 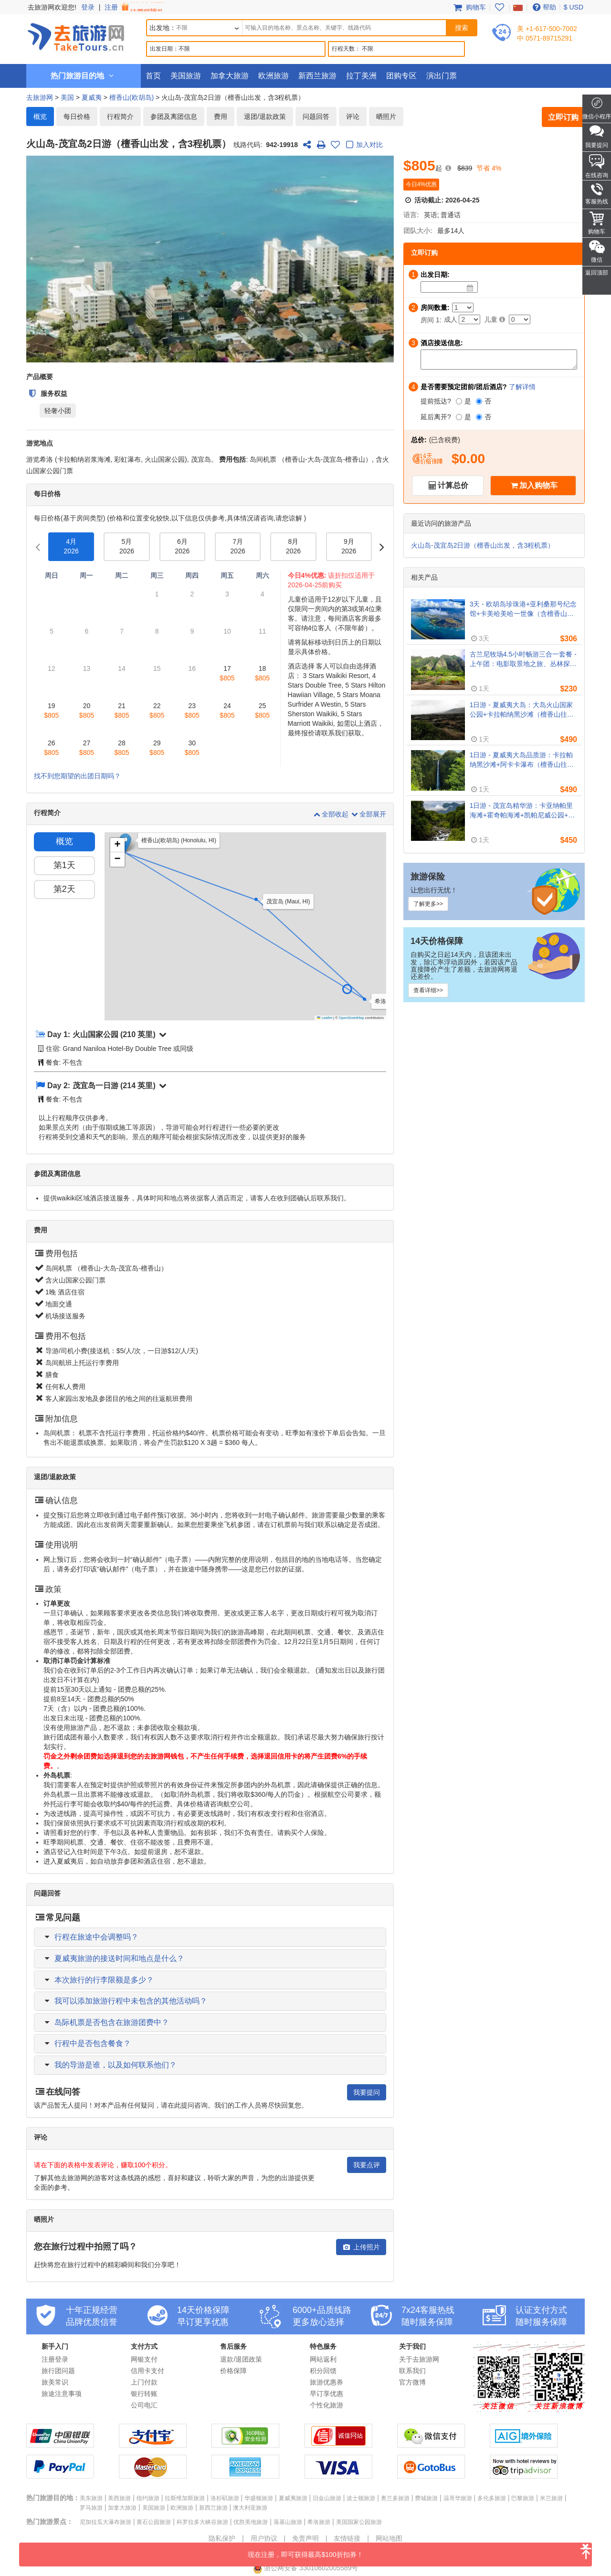 I want to click on 美国旅游, so click(x=185, y=76).